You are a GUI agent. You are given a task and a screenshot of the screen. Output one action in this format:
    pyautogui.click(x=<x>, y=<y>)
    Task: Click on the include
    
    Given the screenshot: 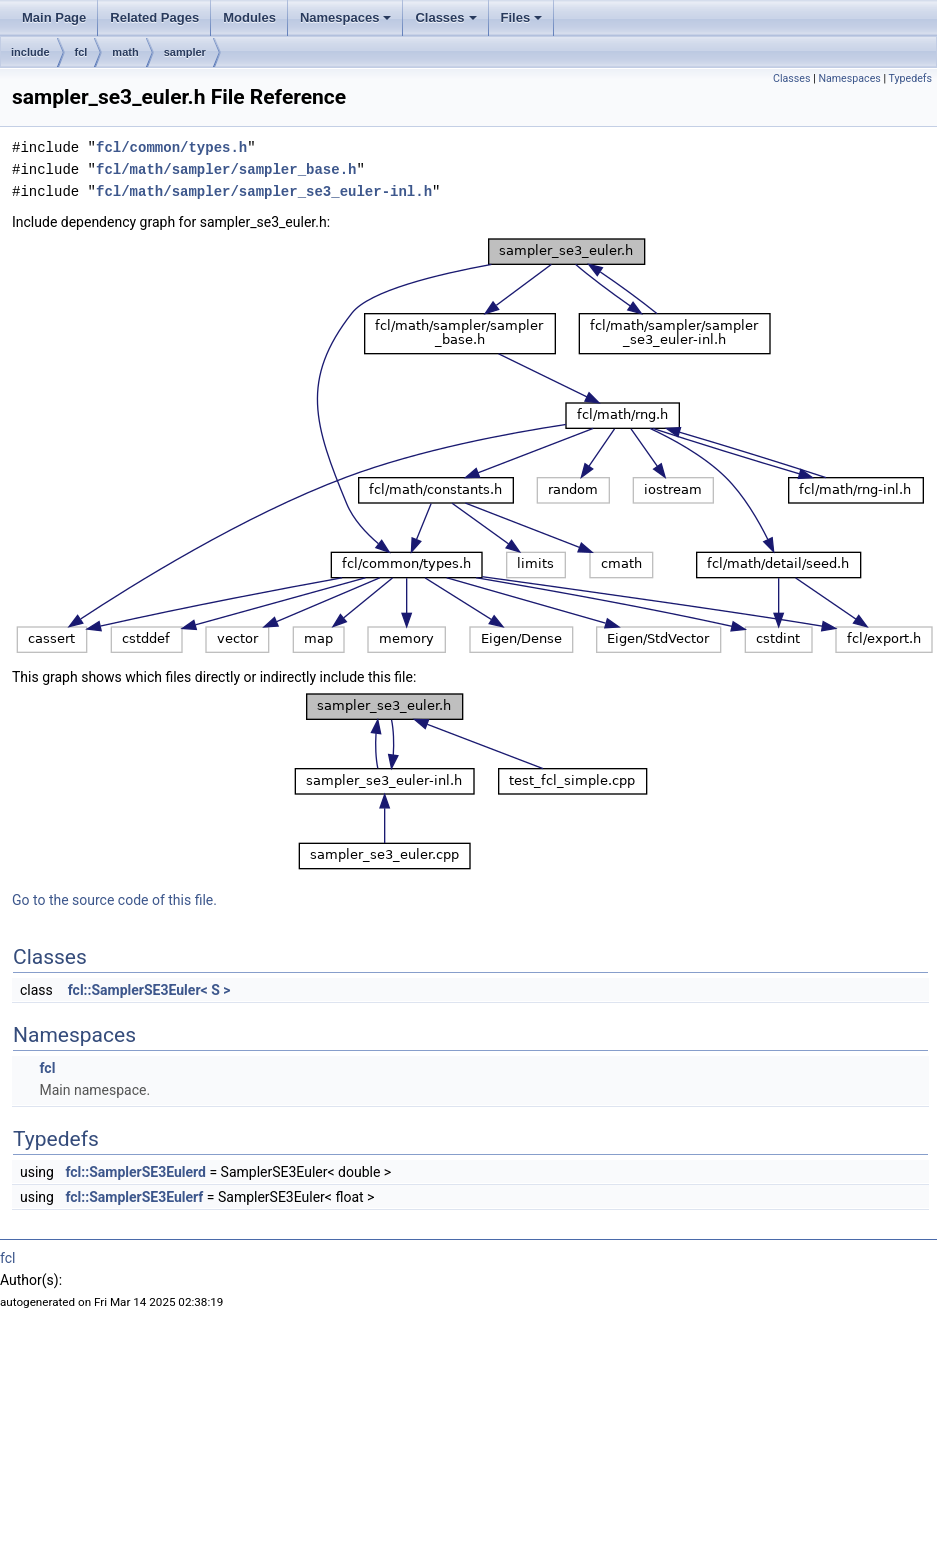 What is the action you would take?
    pyautogui.click(x=30, y=52)
    